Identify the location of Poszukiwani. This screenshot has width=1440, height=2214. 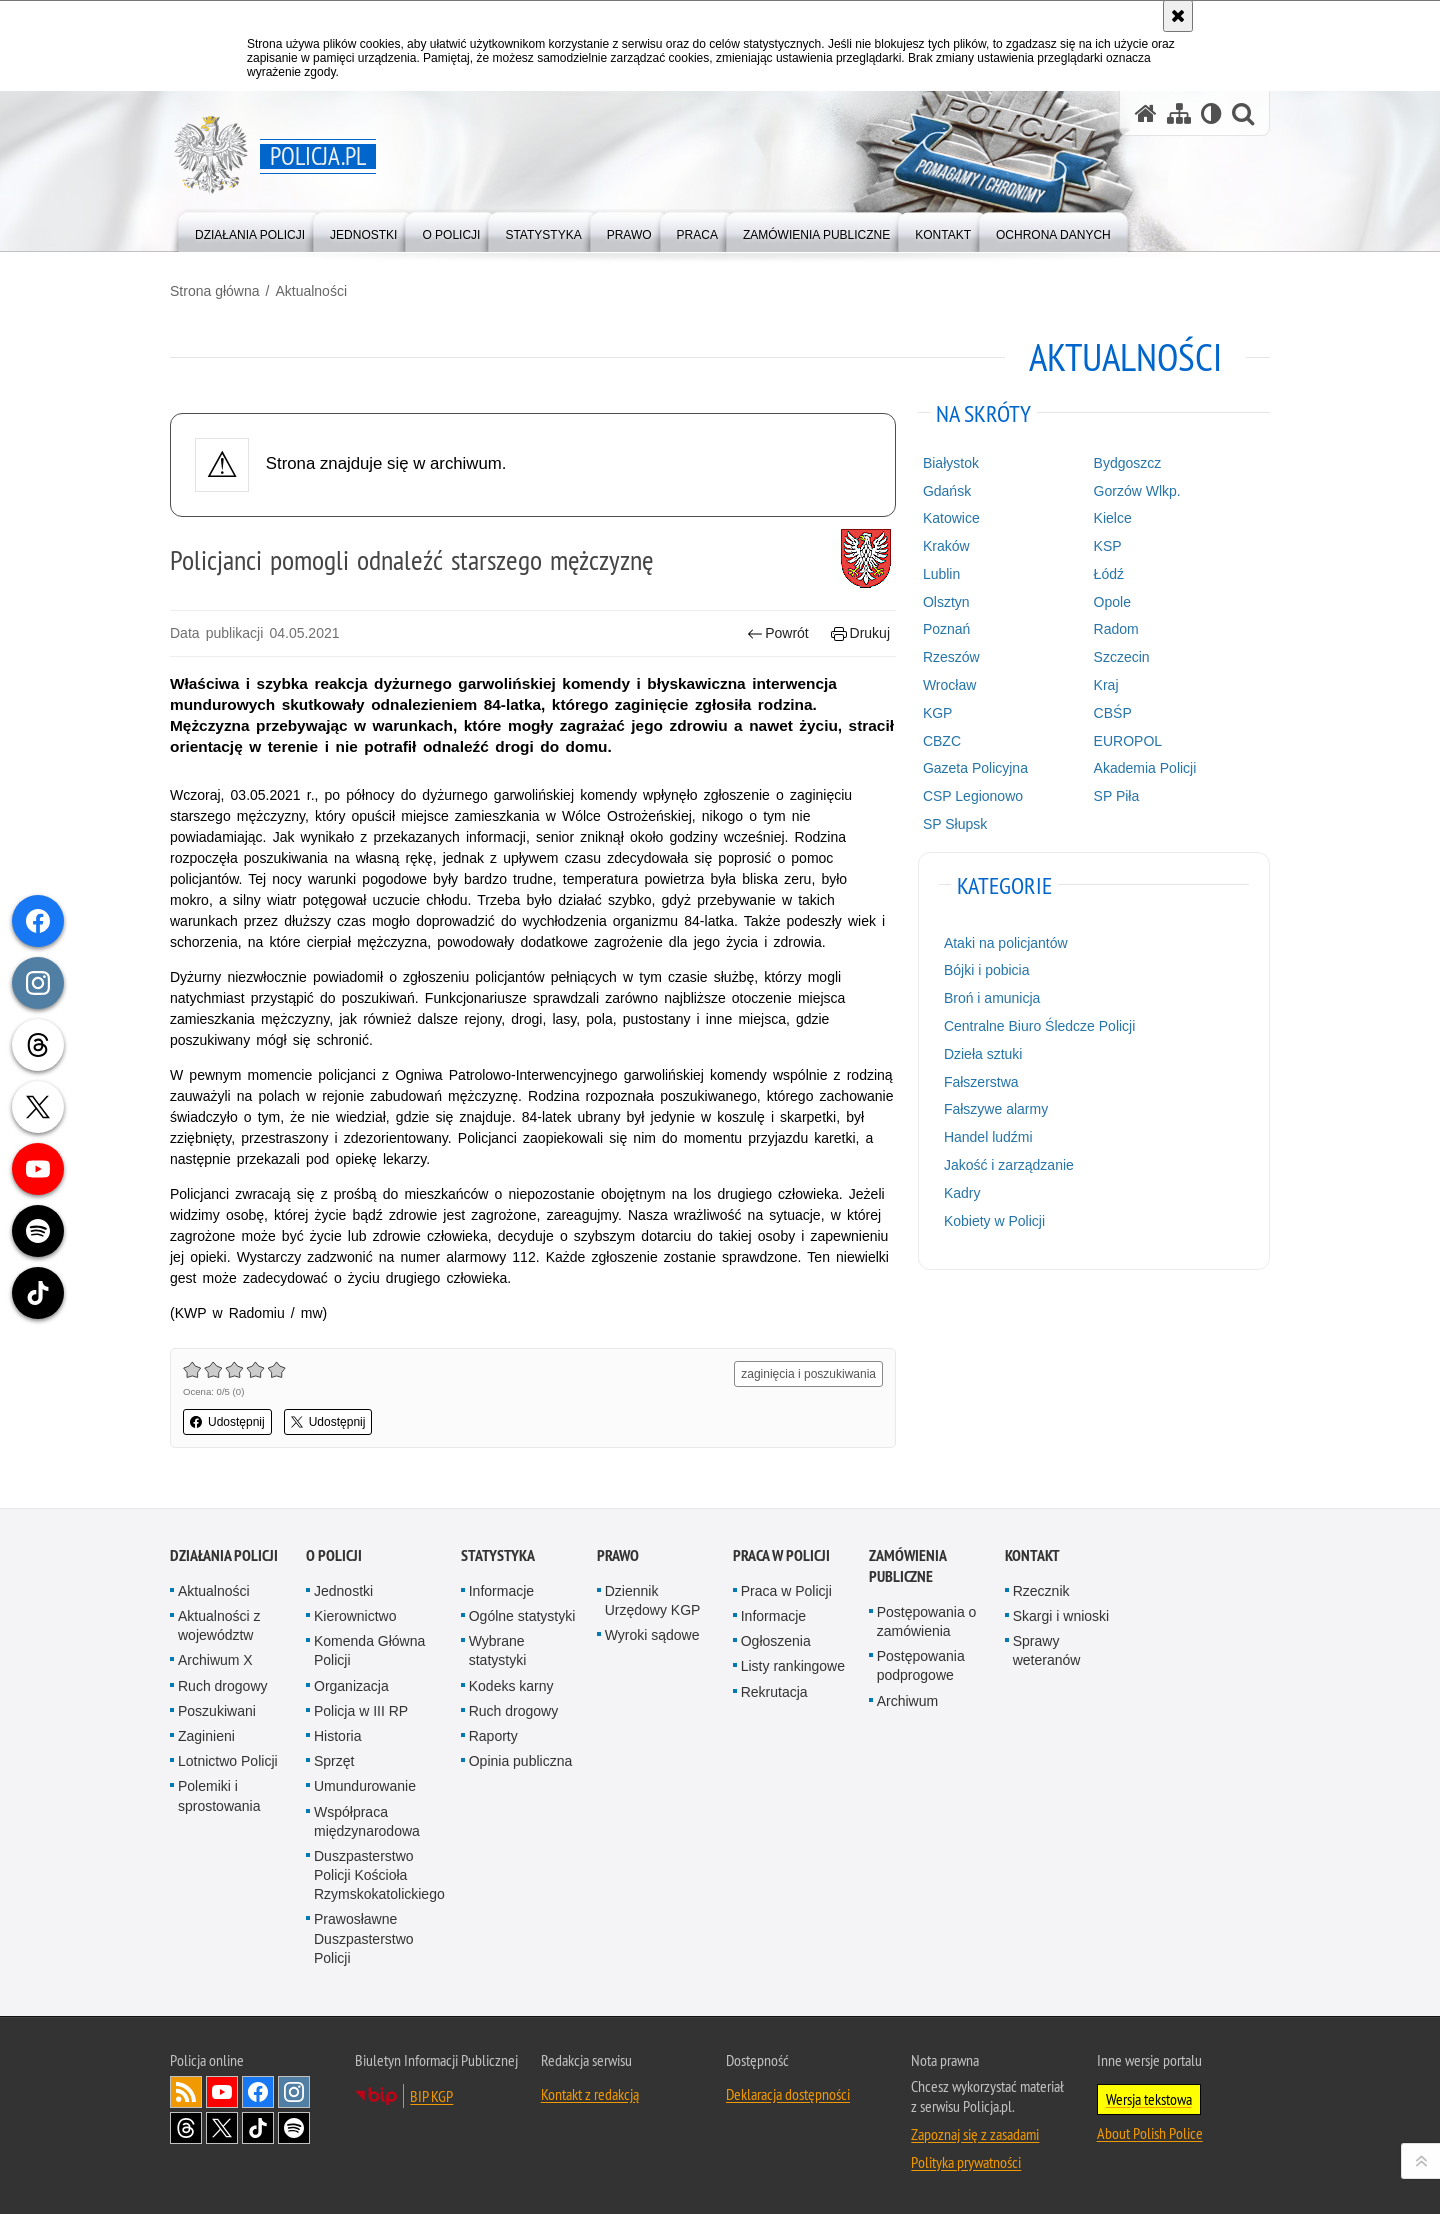
(217, 1711).